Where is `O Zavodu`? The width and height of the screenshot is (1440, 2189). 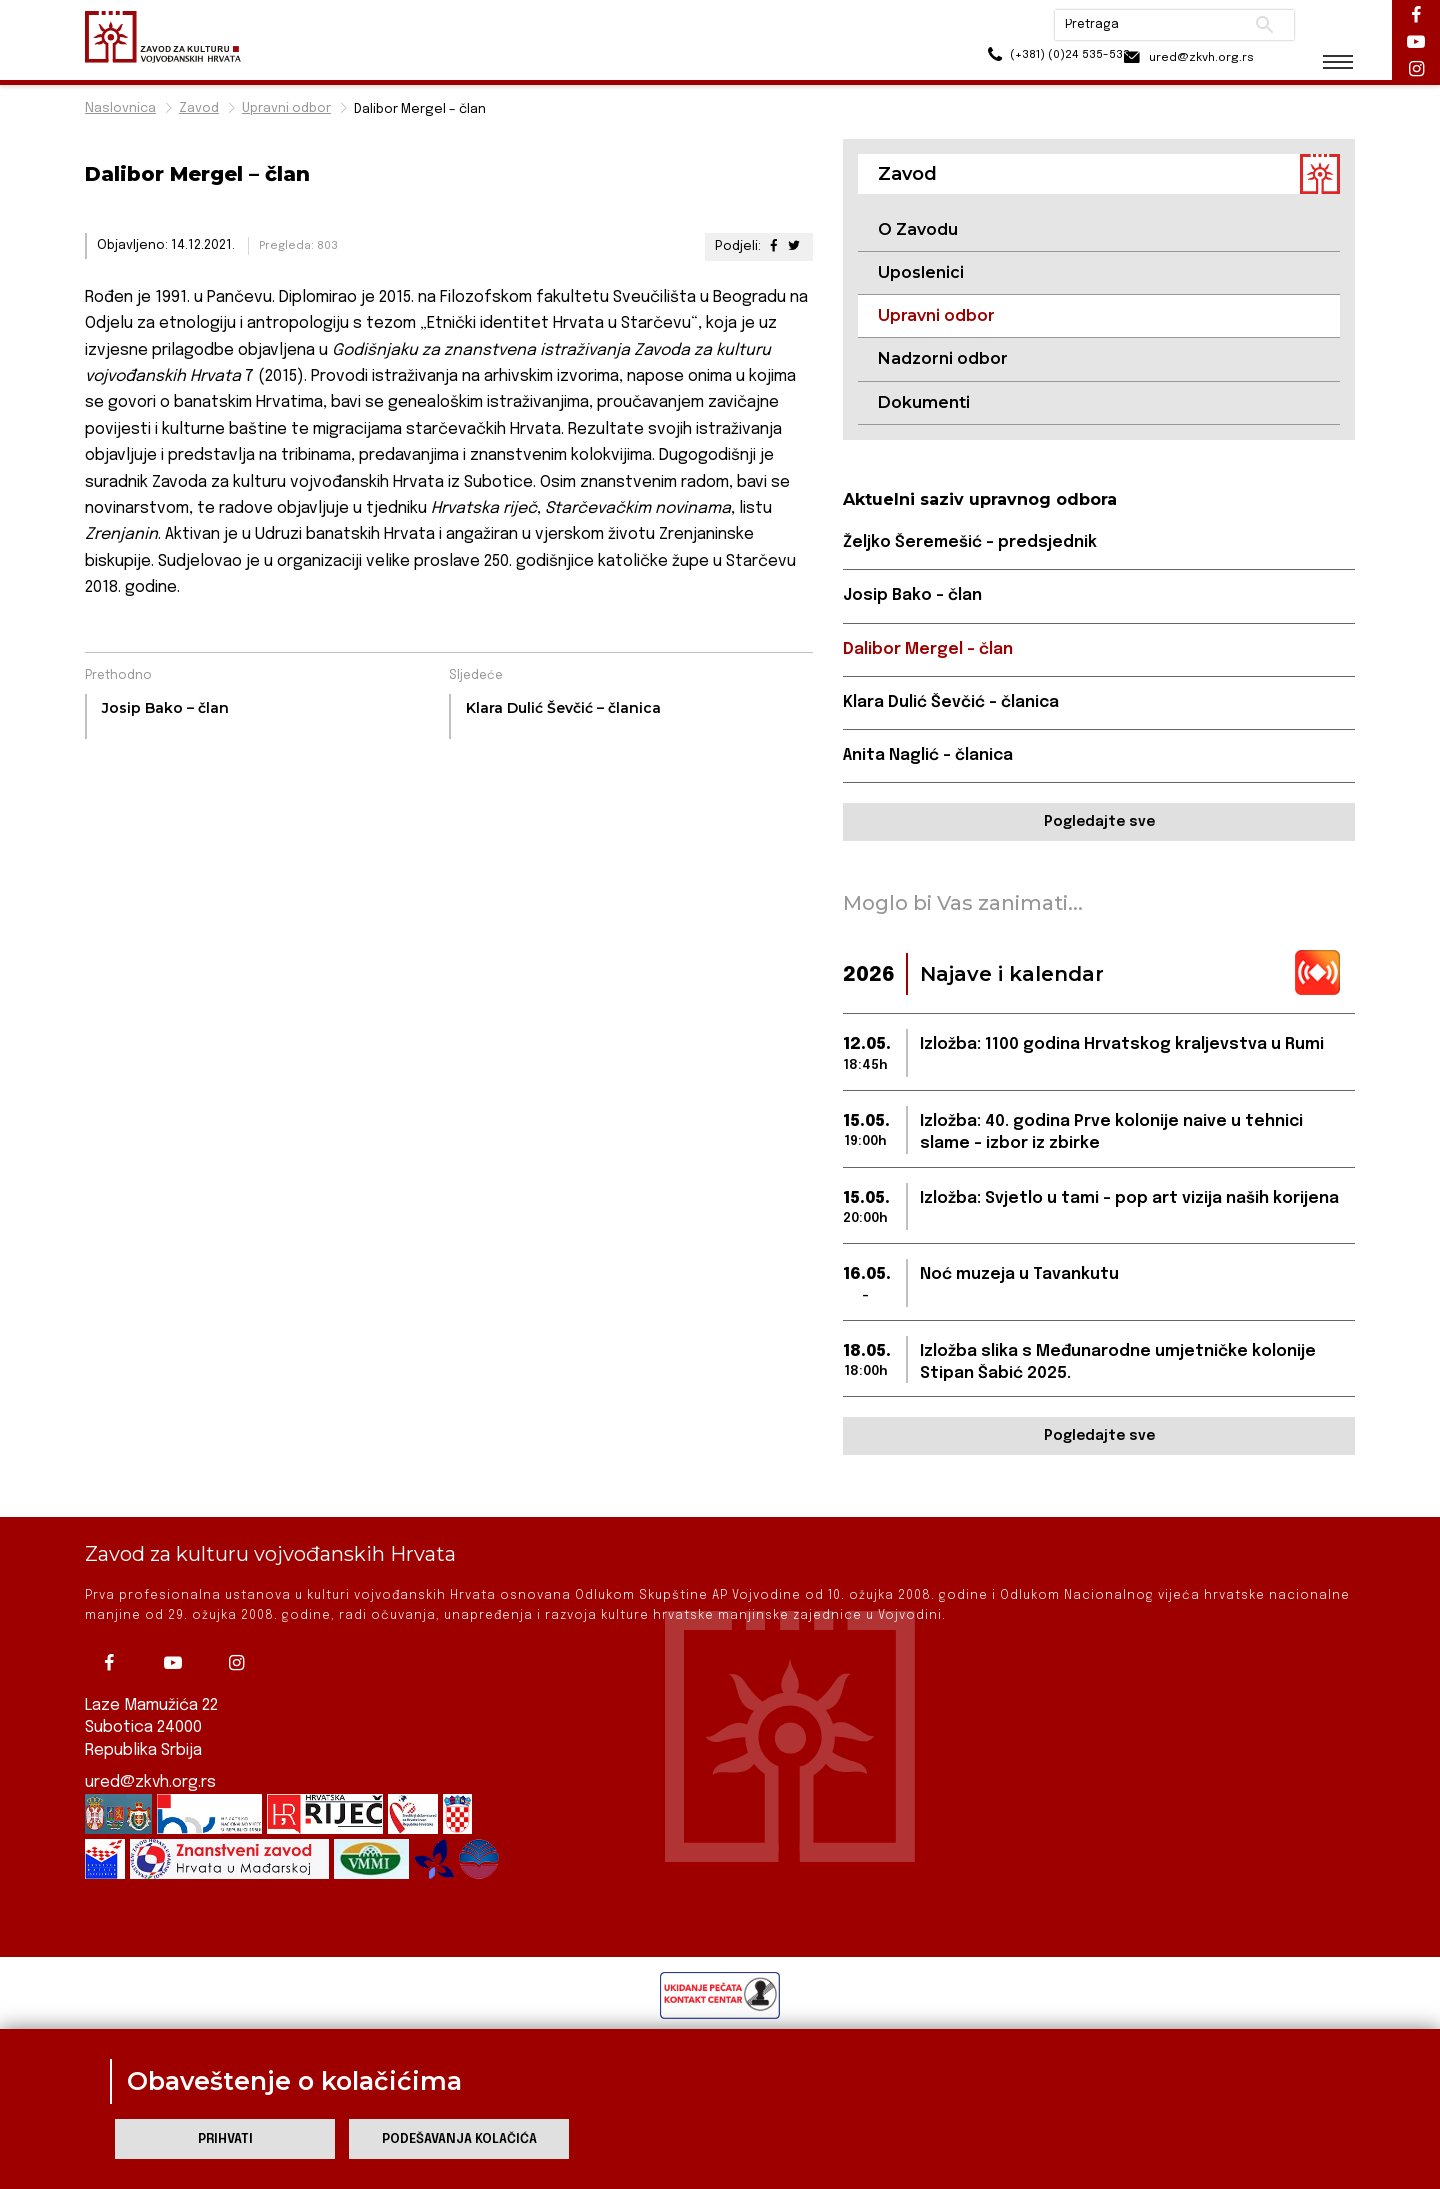
O Zavodu is located at coordinates (918, 229).